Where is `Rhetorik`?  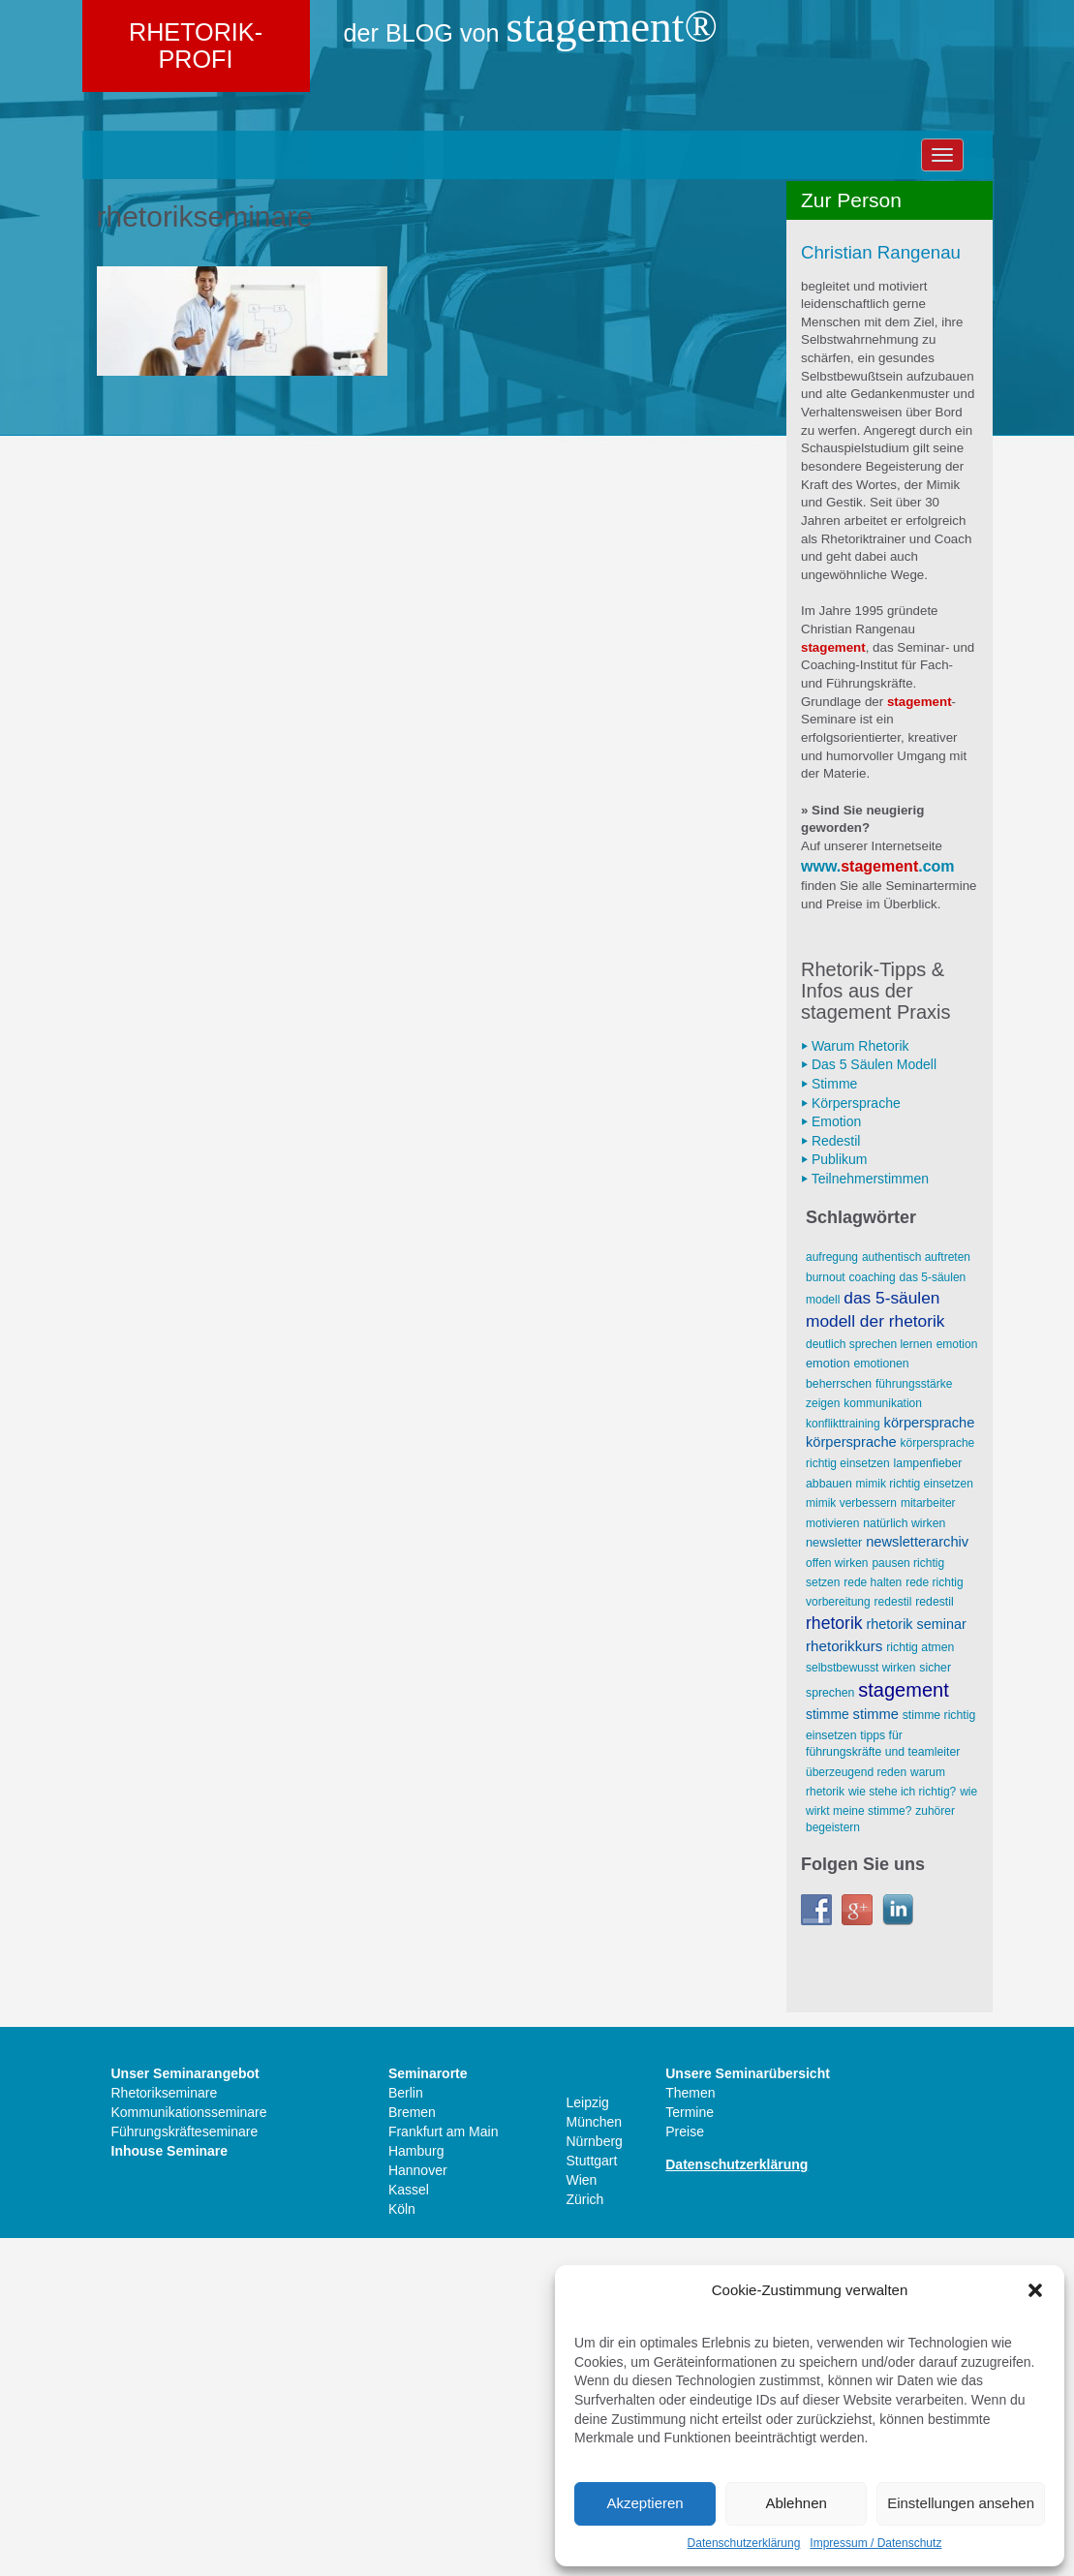
Rhetorik is located at coordinates (834, 1960).